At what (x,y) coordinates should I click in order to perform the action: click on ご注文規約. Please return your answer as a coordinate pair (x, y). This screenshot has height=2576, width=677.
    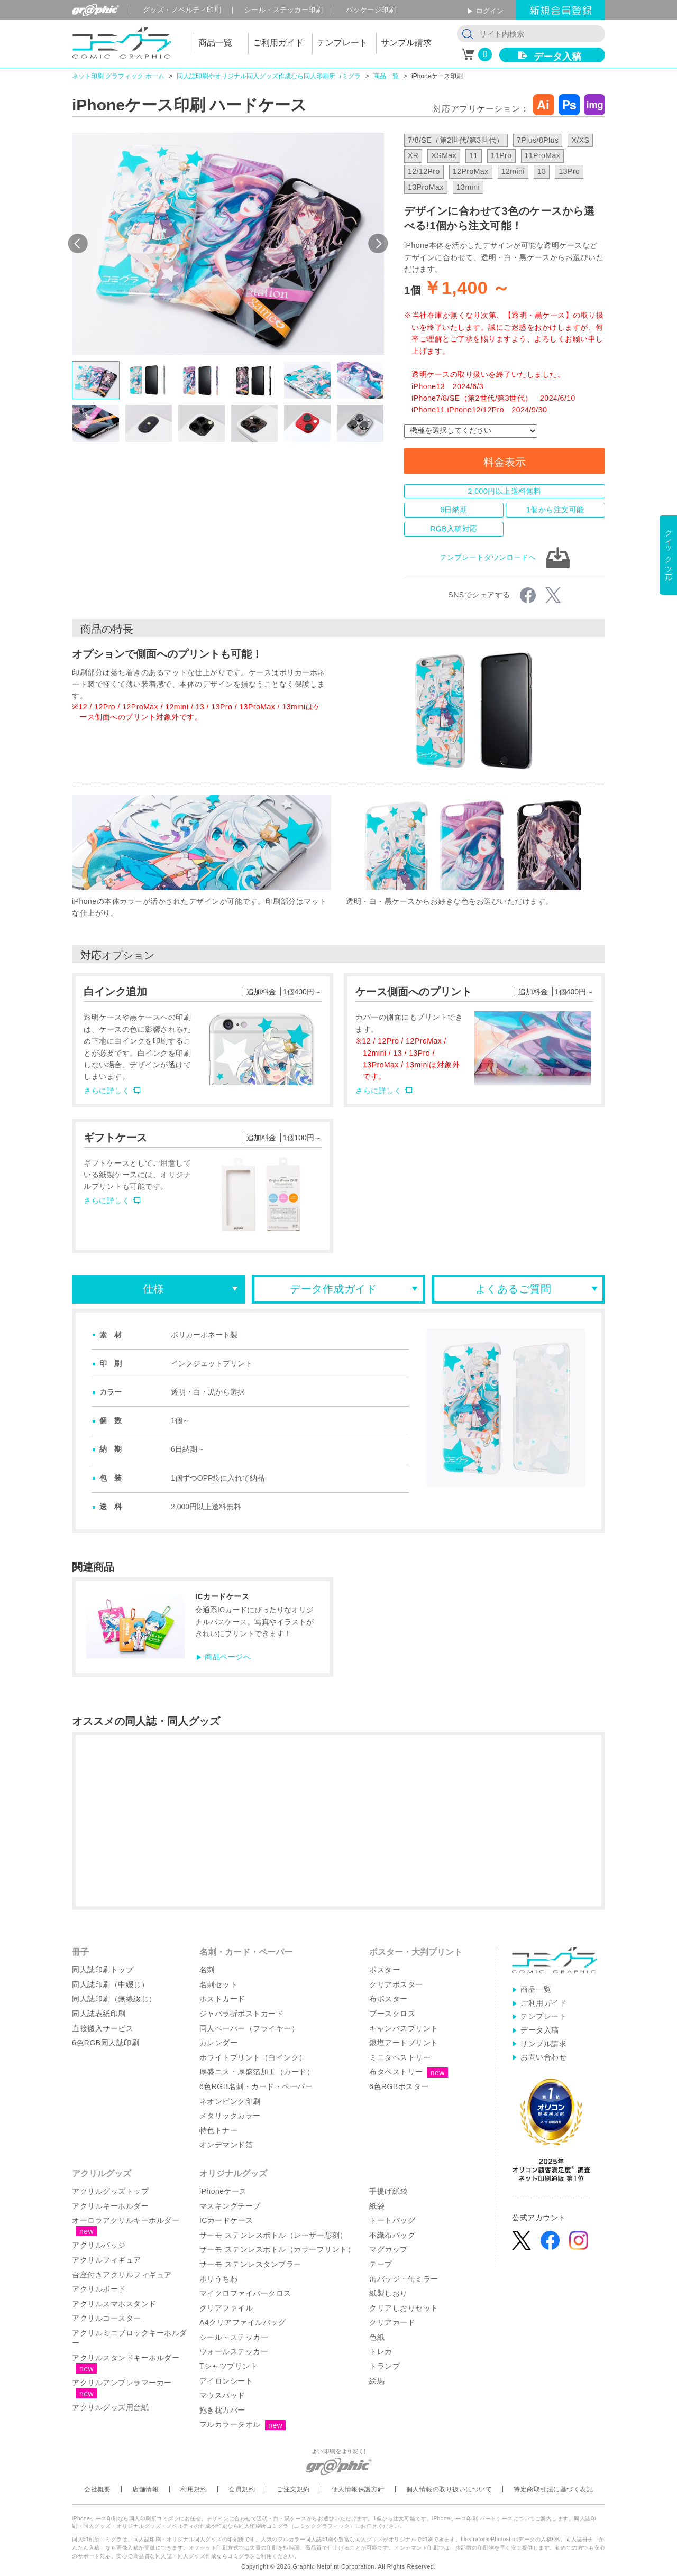
    Looking at the image, I should click on (293, 2489).